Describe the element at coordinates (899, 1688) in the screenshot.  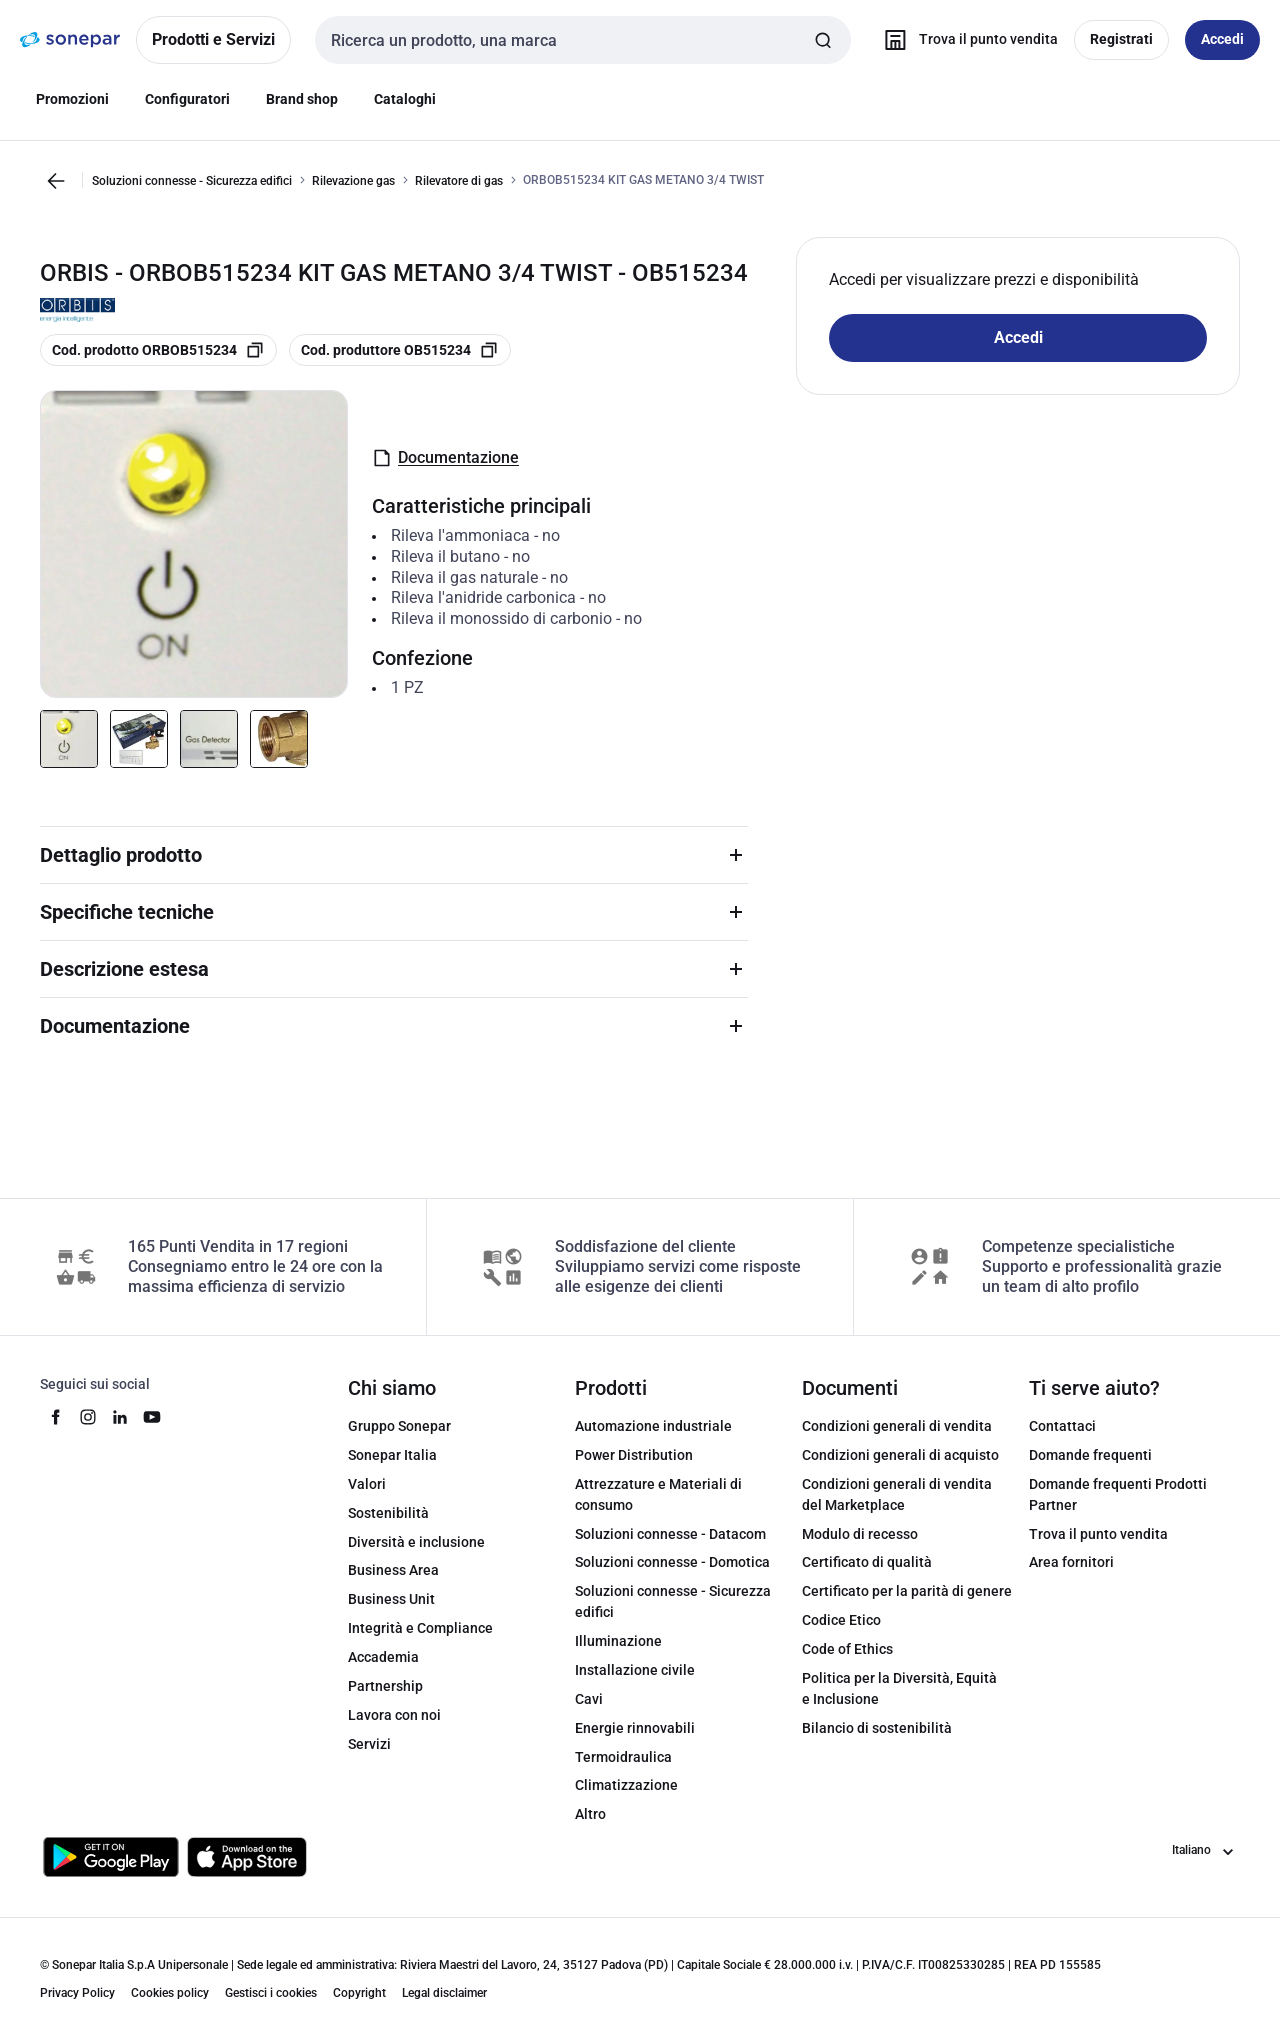
I see `Politica per la Diversità, Equità e Inclusione` at that location.